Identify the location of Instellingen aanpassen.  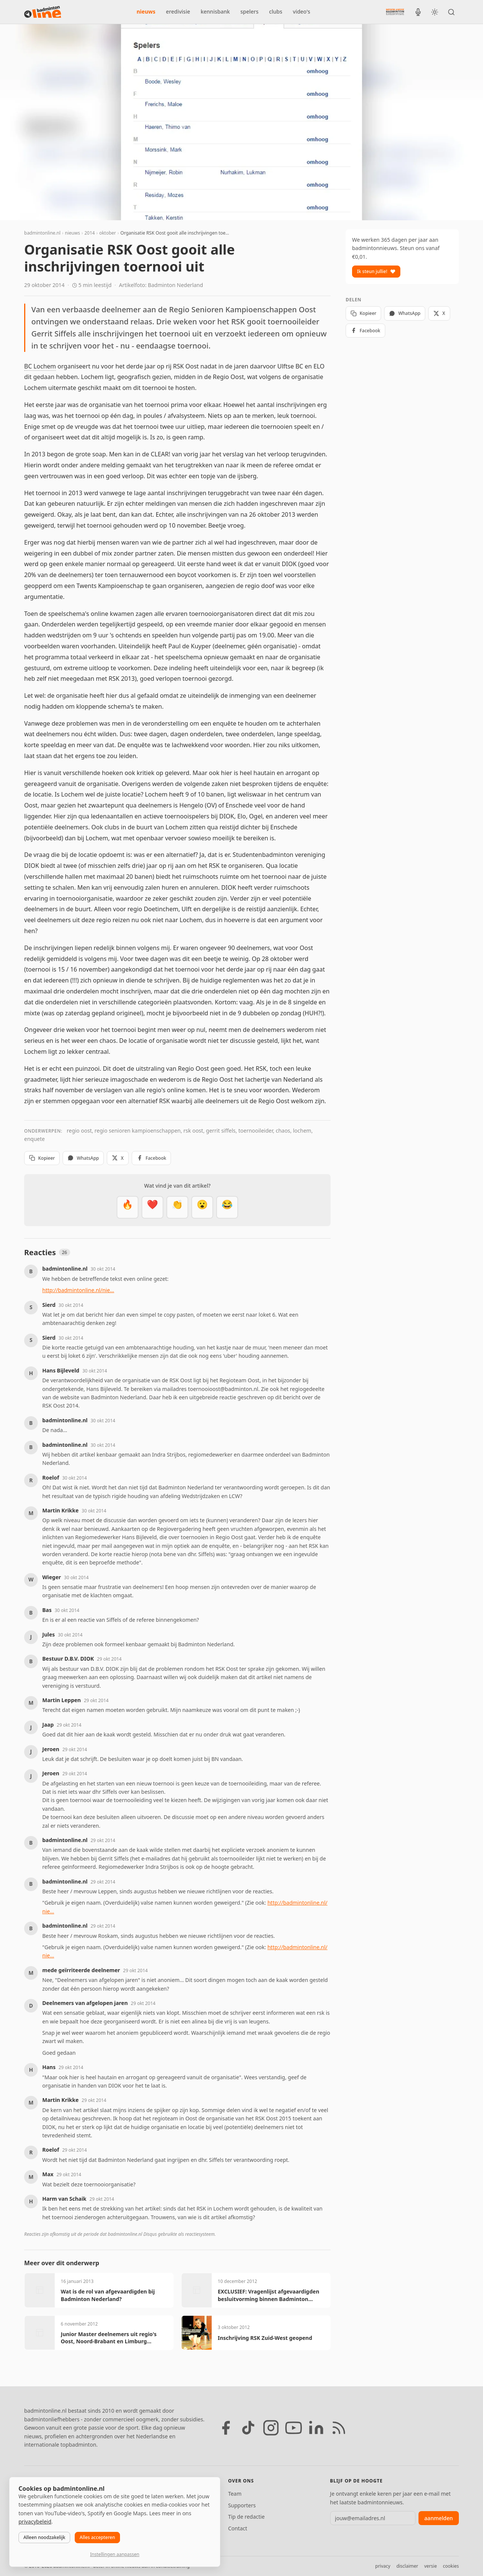
(114, 2554).